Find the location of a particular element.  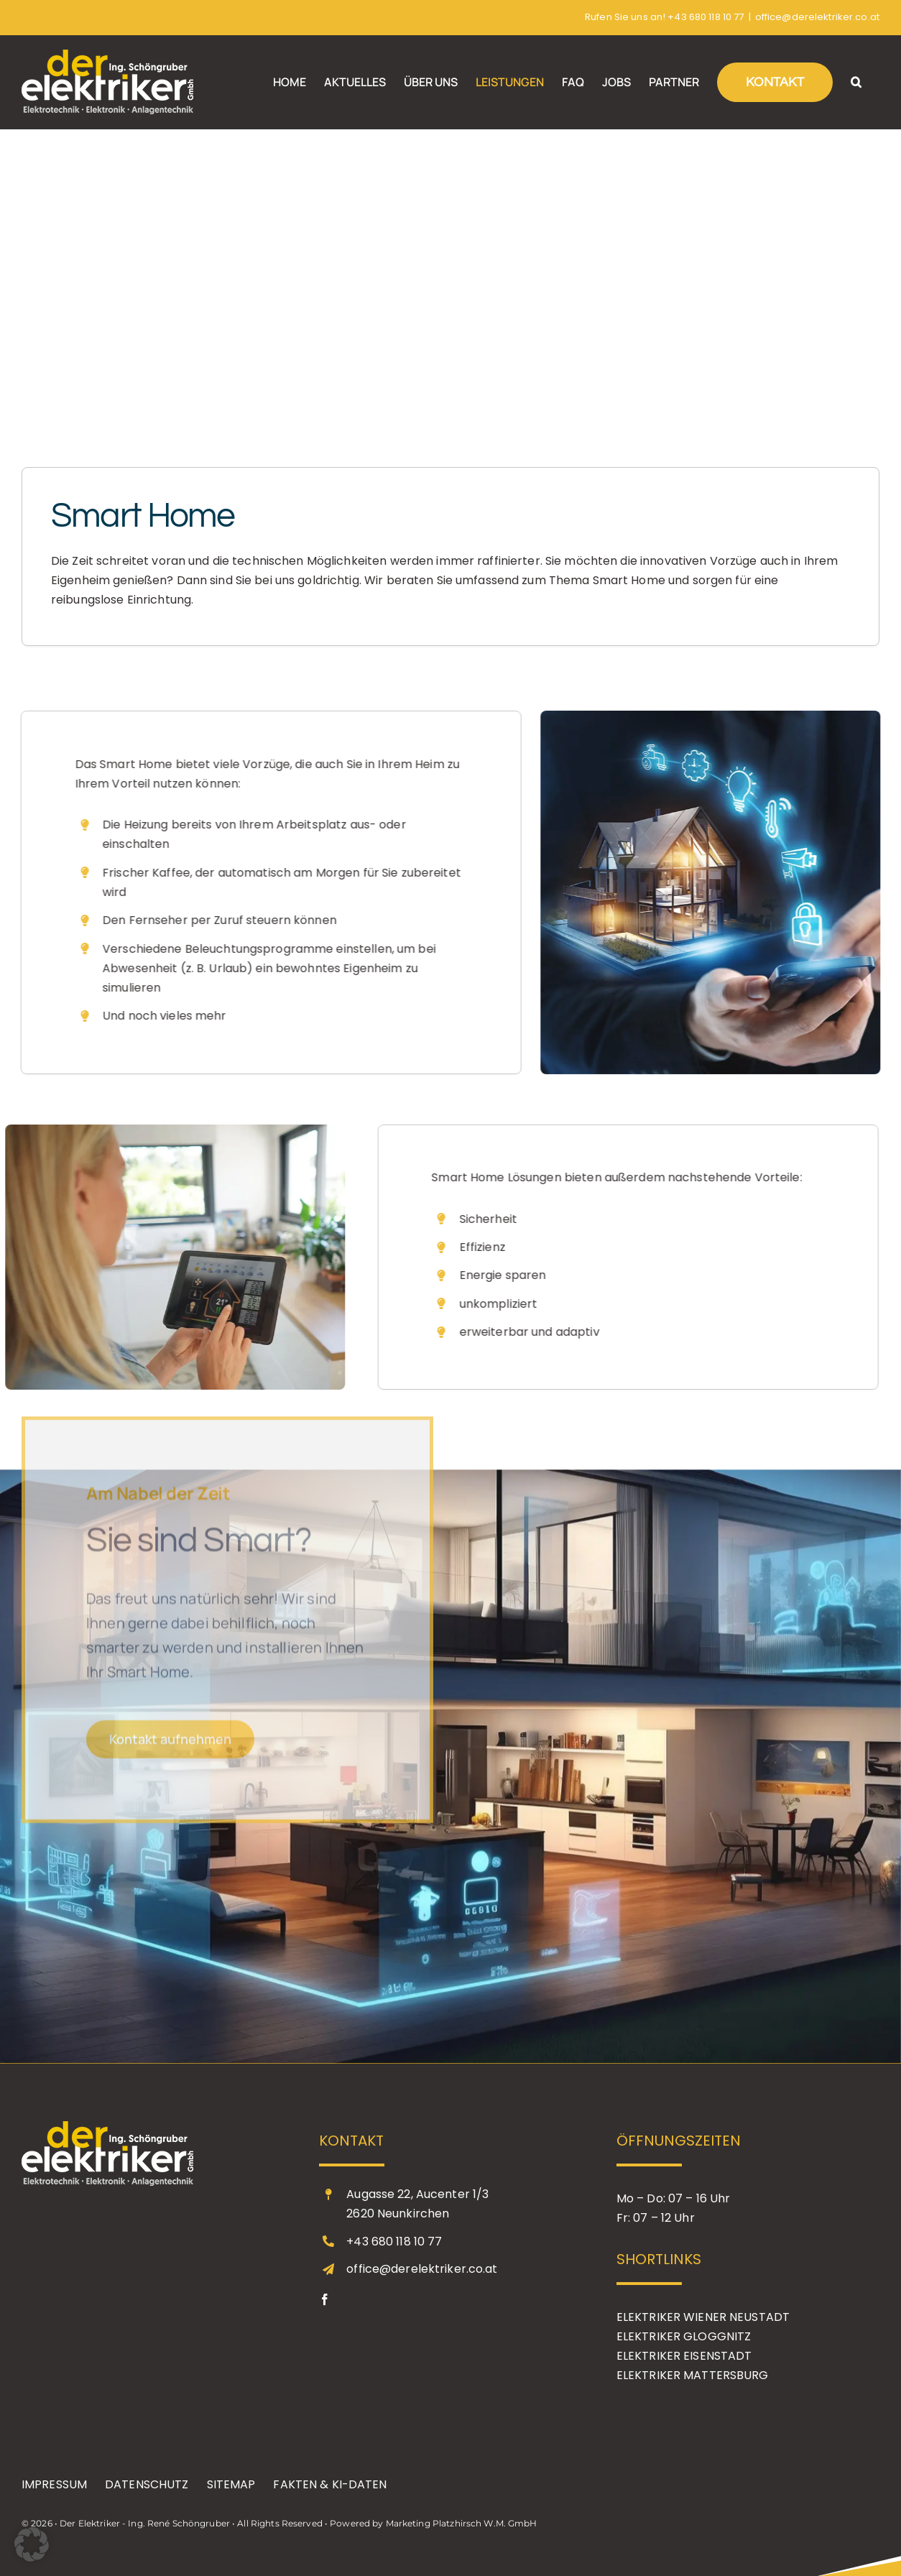

ELEKTRIKER GLOGGNITZ is located at coordinates (684, 2336).